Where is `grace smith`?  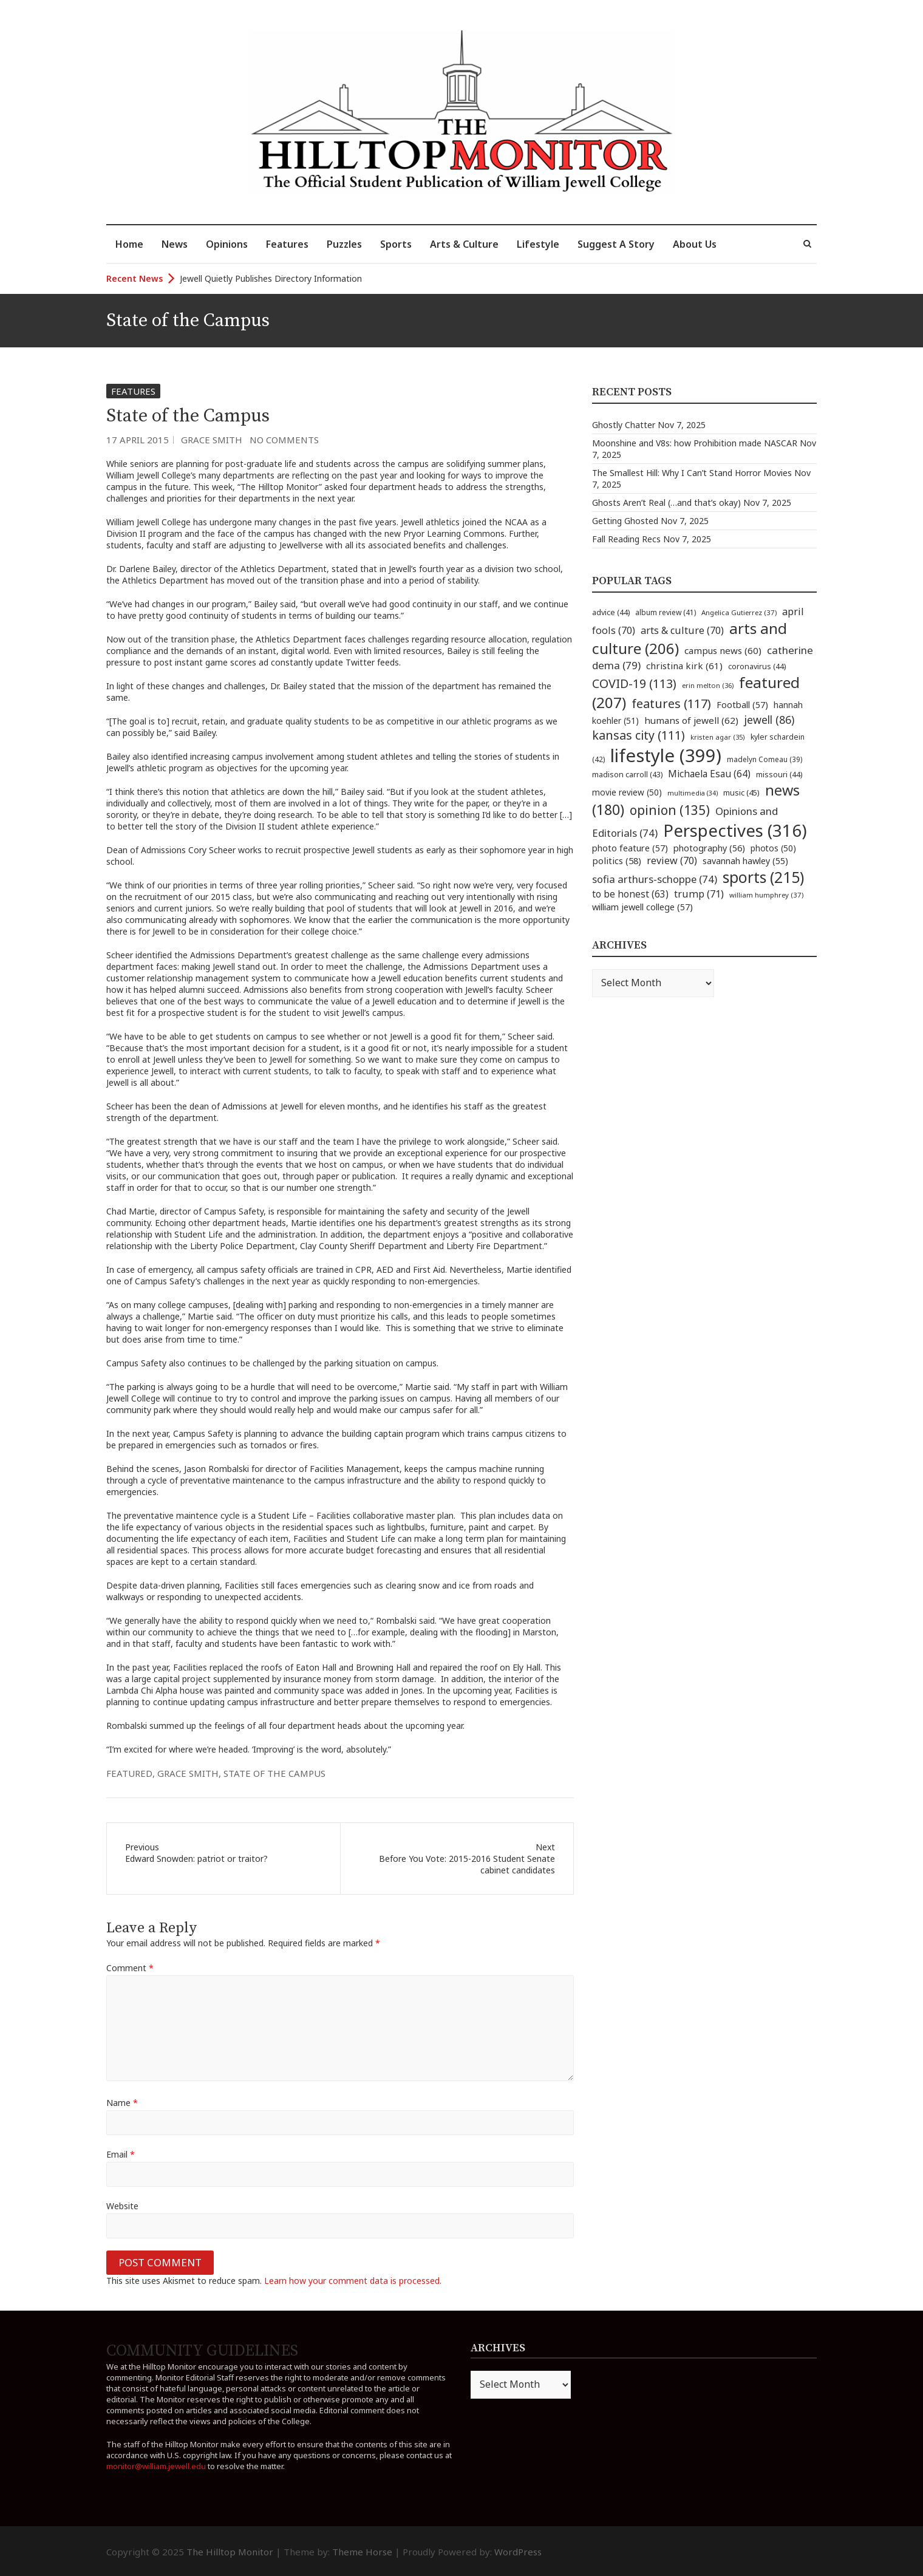 grace smith is located at coordinates (188, 1773).